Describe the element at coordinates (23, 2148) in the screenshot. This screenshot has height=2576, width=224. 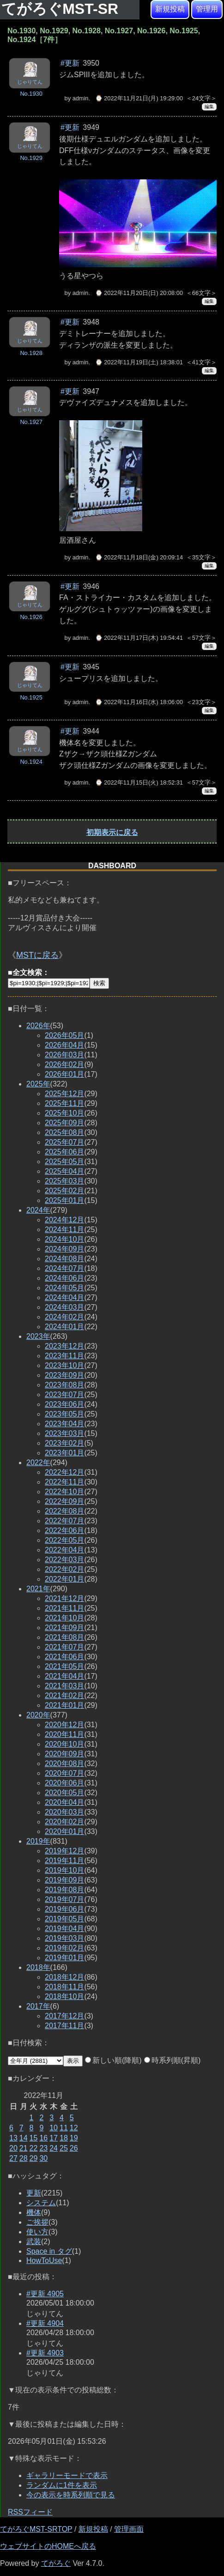
I see `21` at that location.